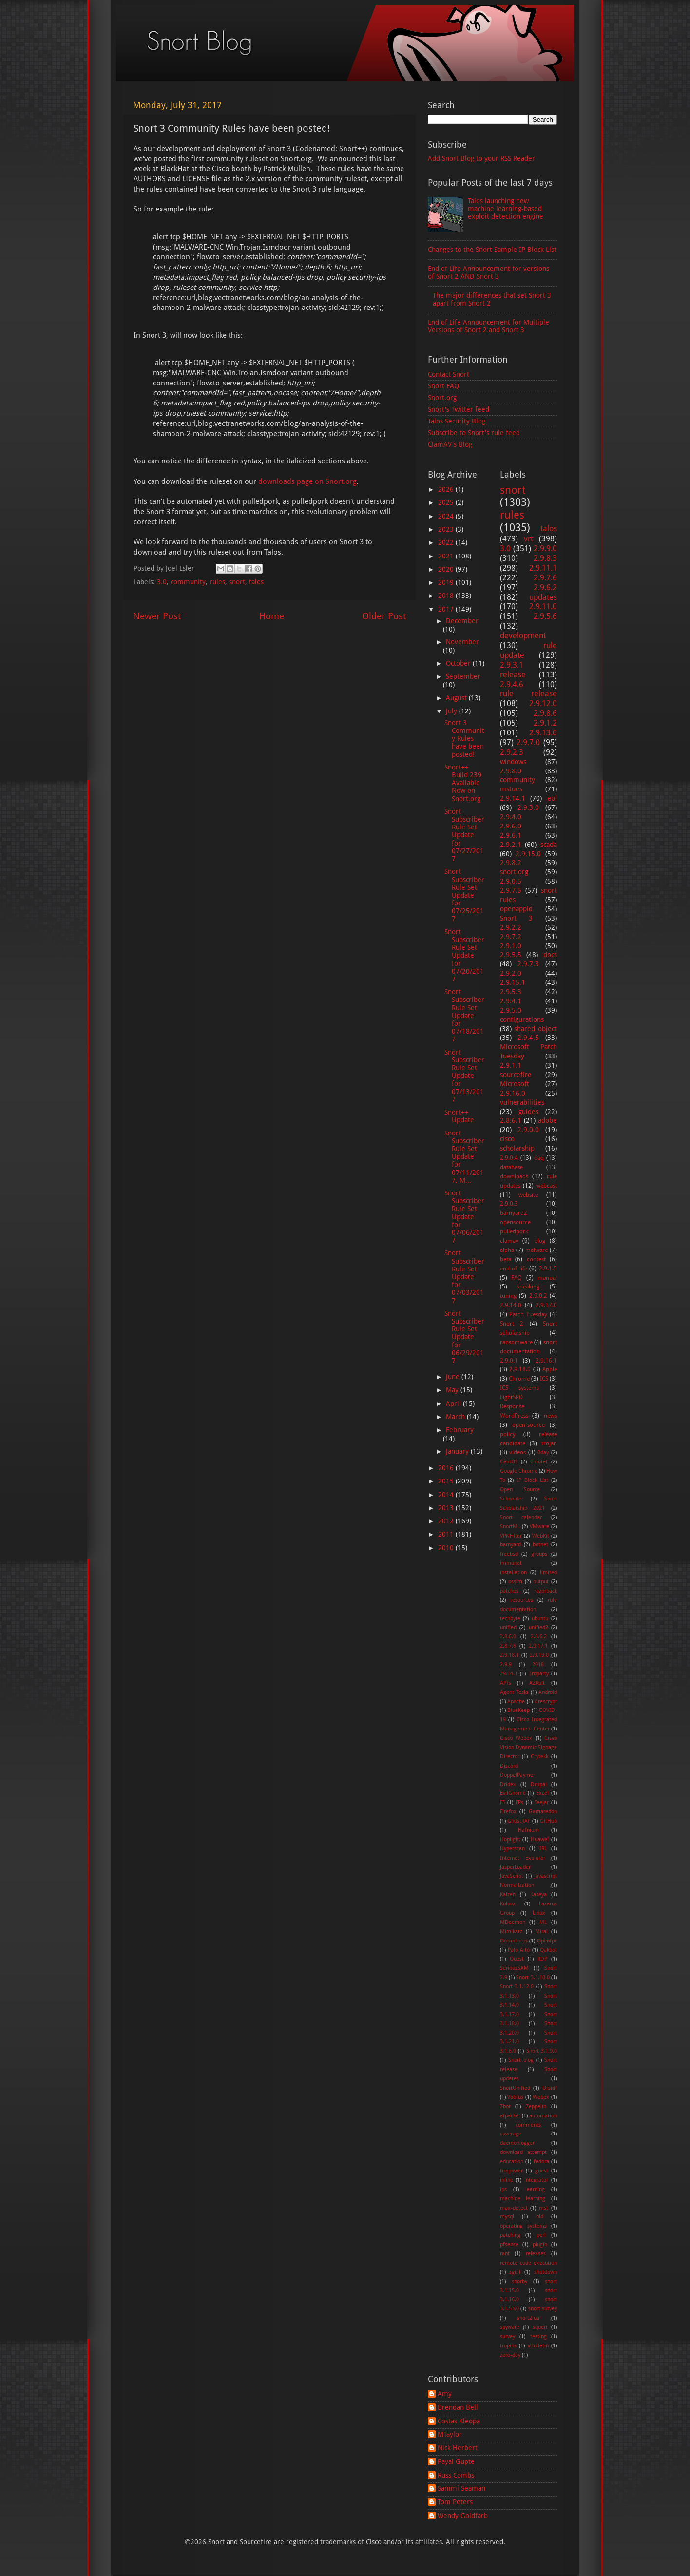 Image resolution: width=690 pixels, height=2576 pixels. I want to click on 2.9.1.5, so click(548, 1268).